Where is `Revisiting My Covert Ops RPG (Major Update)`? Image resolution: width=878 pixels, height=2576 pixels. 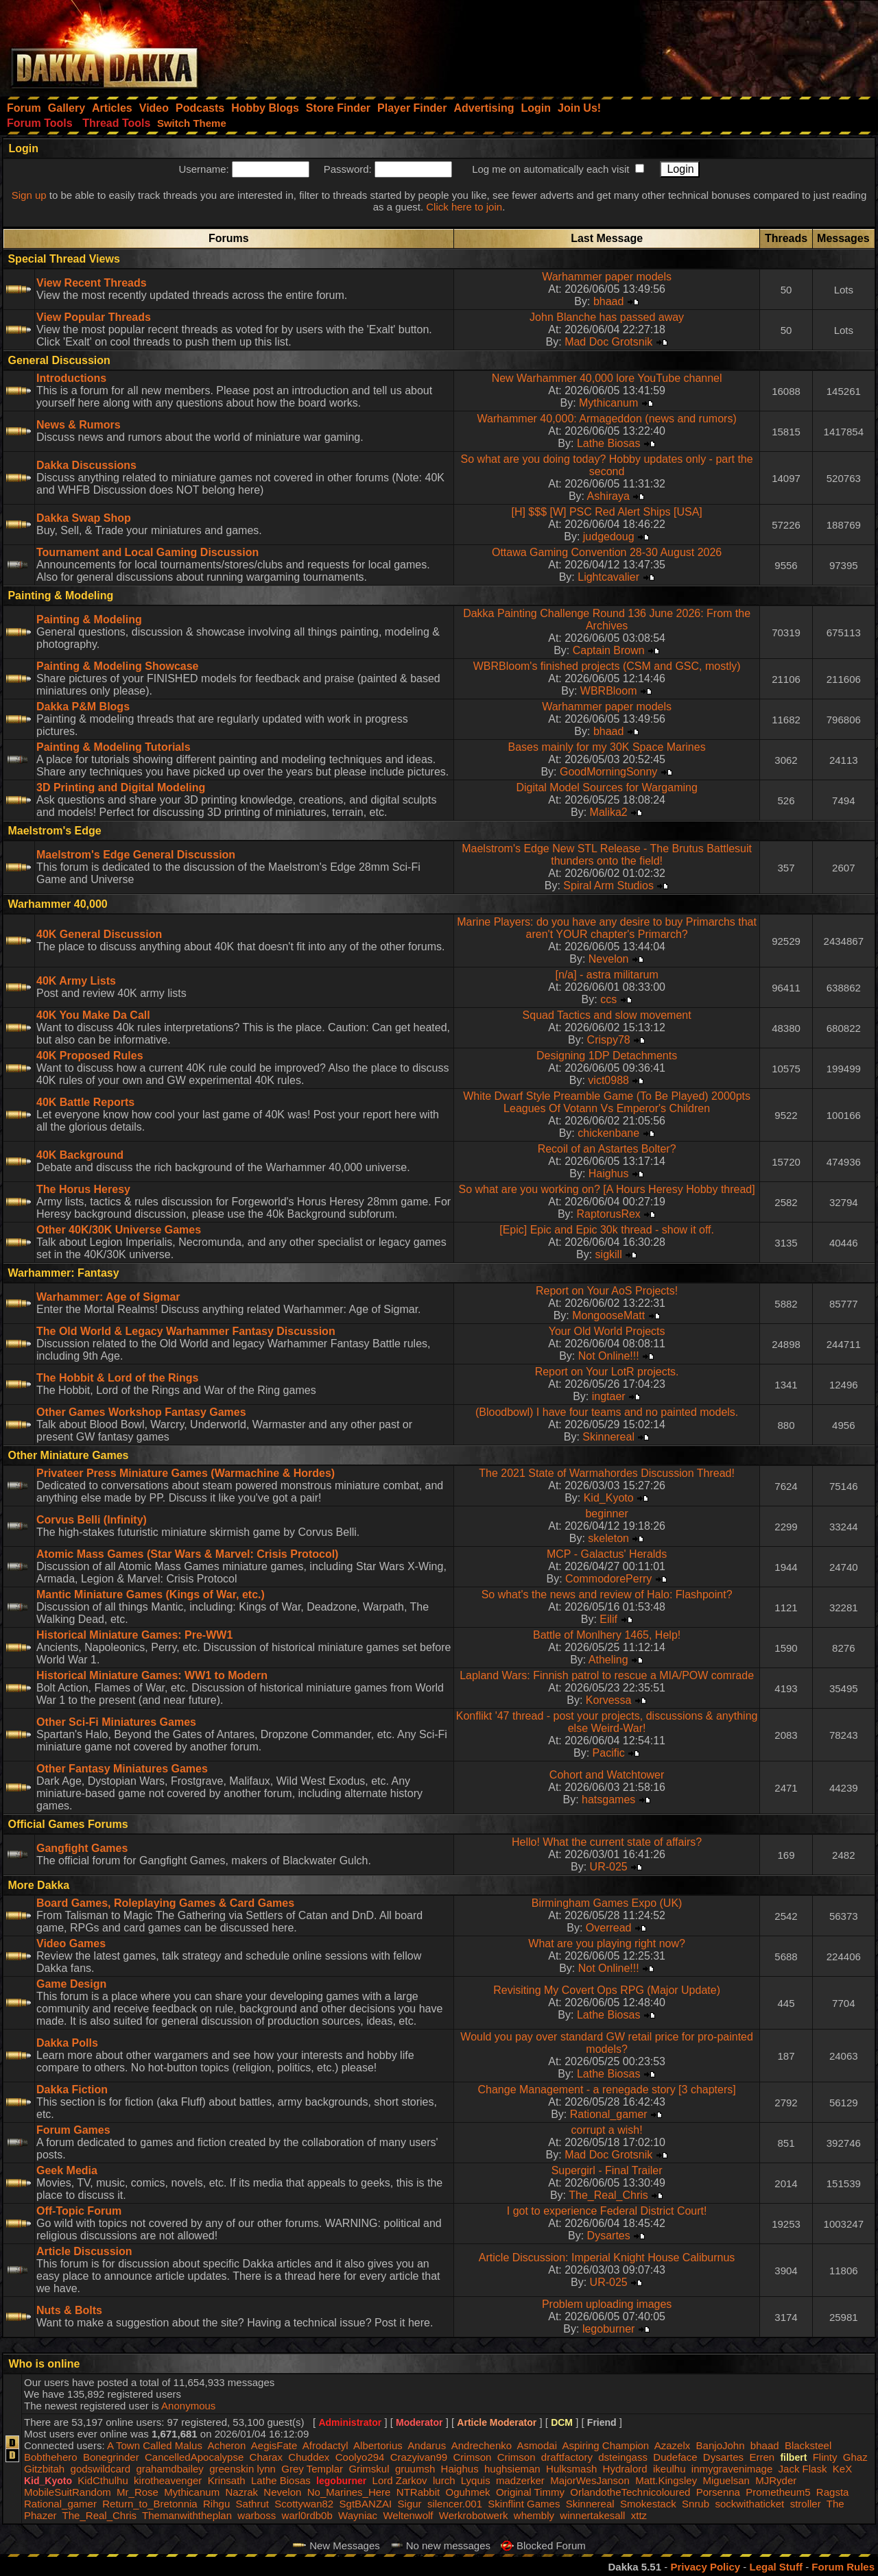 Revisiting My Covert Ops RPG (Major Update) is located at coordinates (606, 1990).